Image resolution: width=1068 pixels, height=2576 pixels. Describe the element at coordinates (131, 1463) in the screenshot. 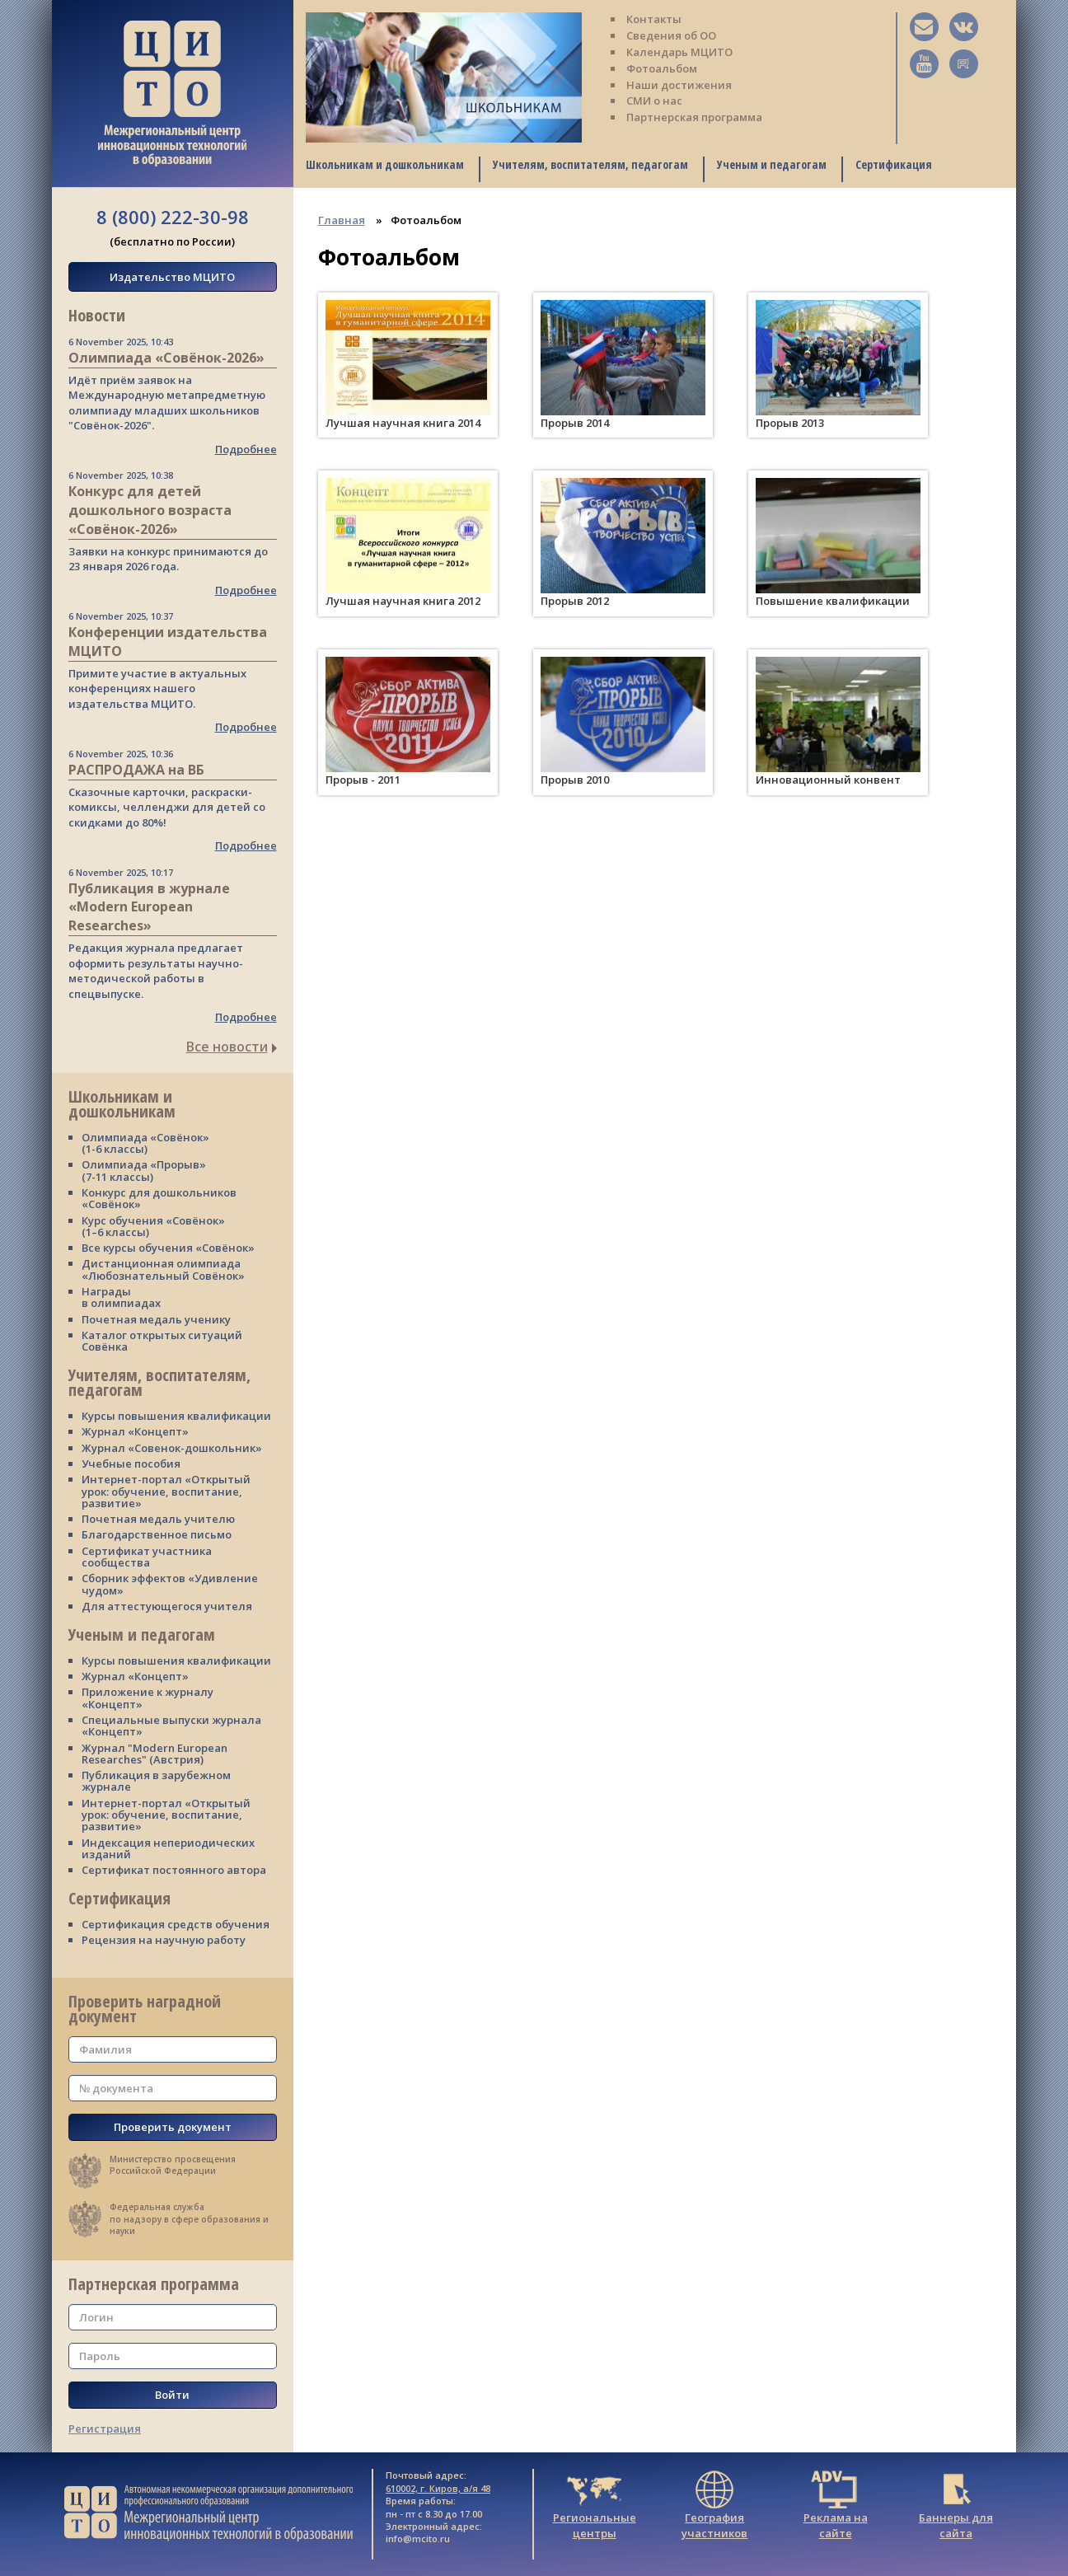

I see `Учебные пособия` at that location.